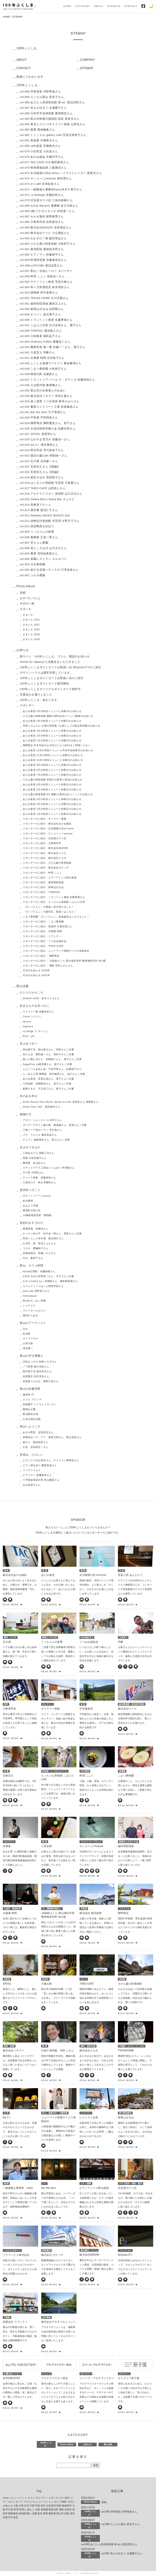  Describe the element at coordinates (46, 1139) in the screenshot. I see `デュフィ 樋渡章浩さん、育江さんご夫妻` at that location.